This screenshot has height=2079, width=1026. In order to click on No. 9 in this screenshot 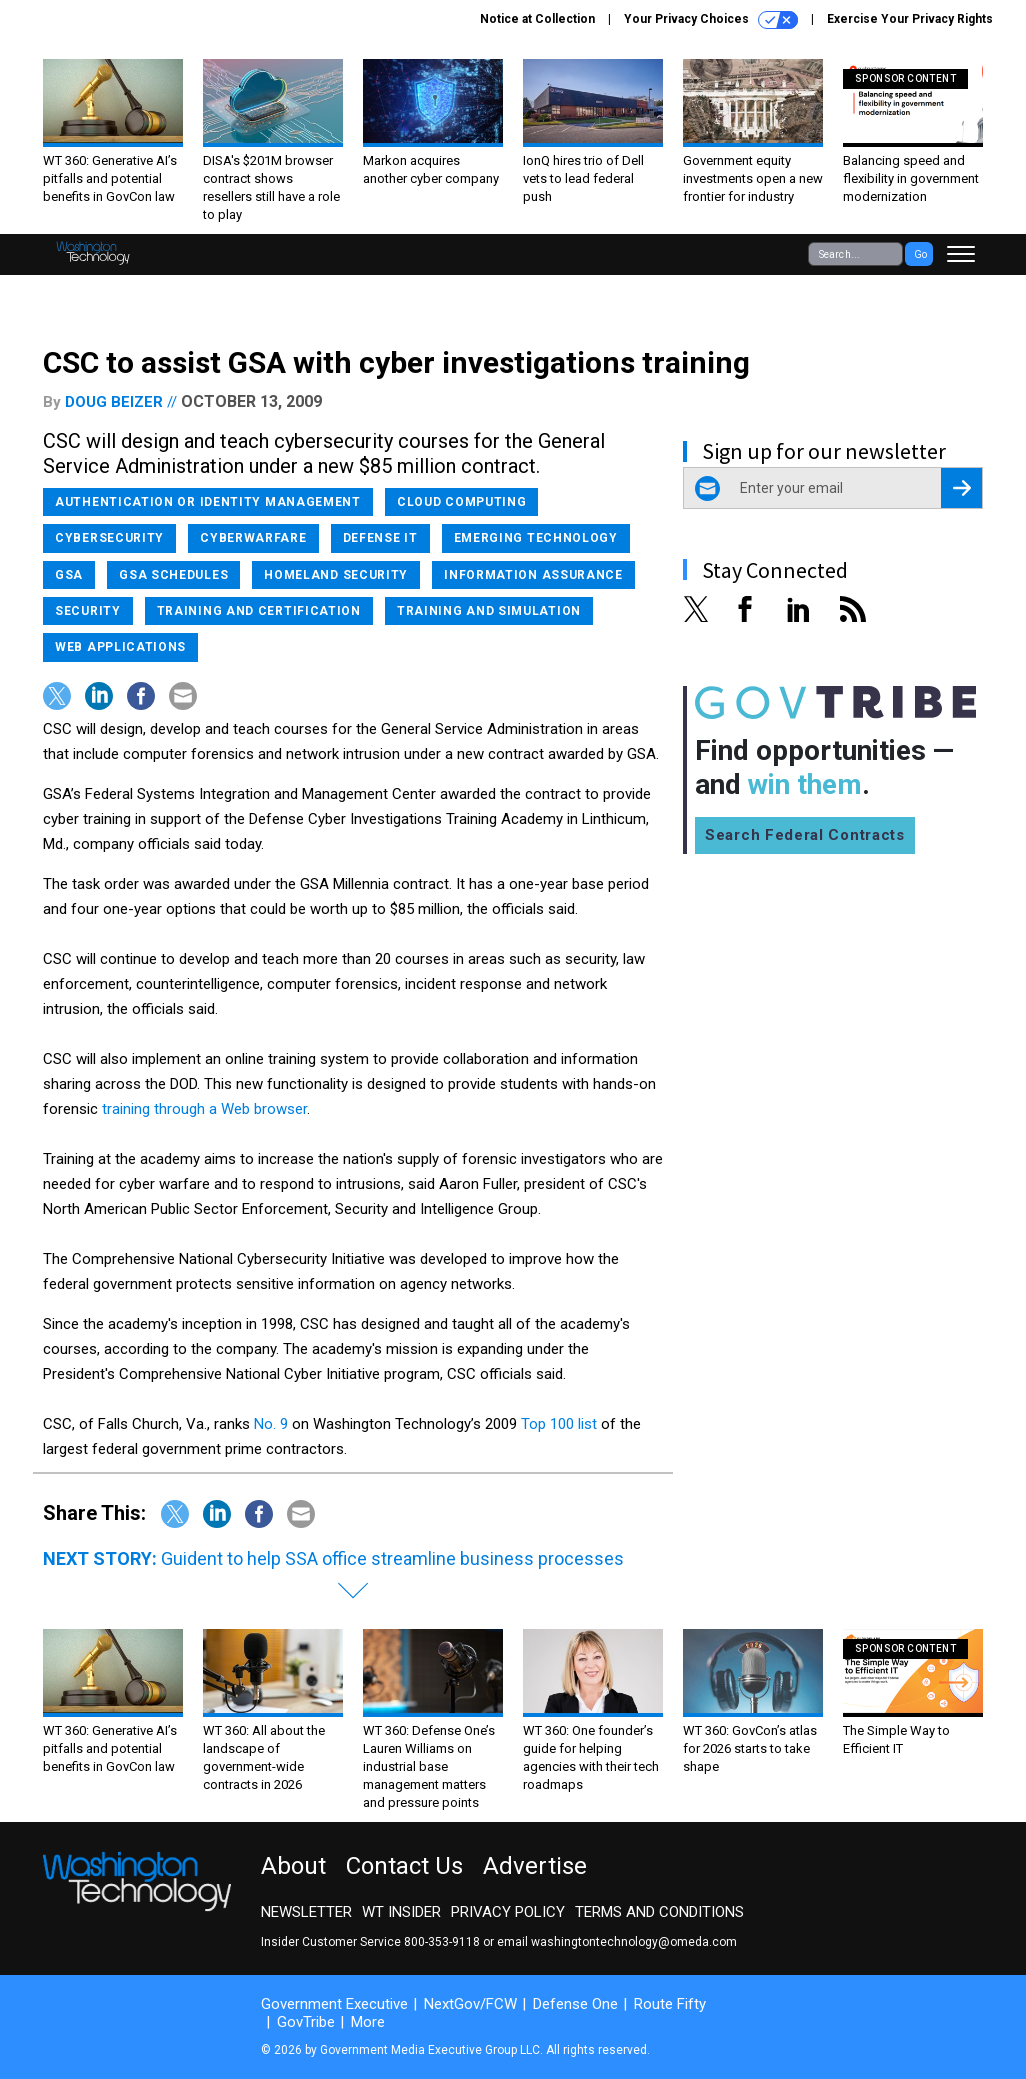, I will do `click(271, 1424)`.